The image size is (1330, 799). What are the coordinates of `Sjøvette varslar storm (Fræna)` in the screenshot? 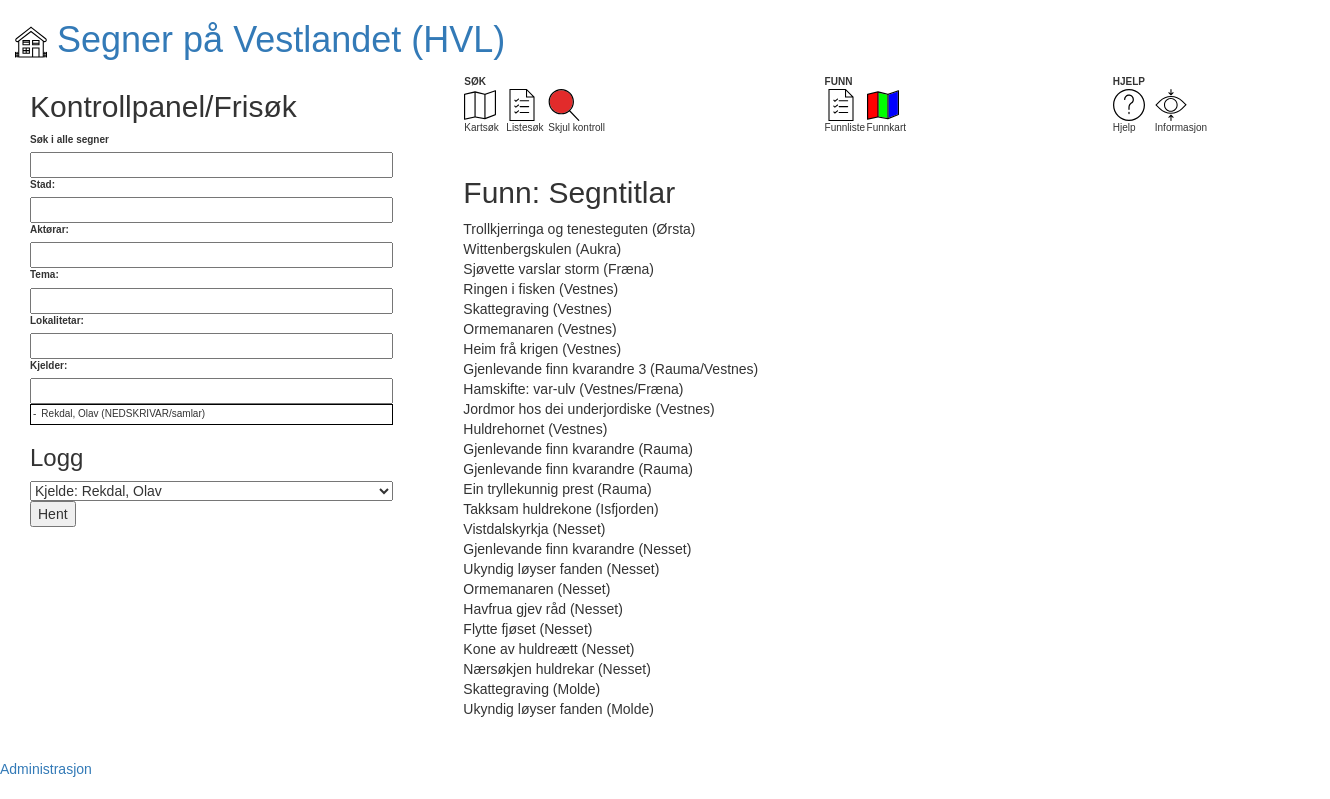 It's located at (558, 269).